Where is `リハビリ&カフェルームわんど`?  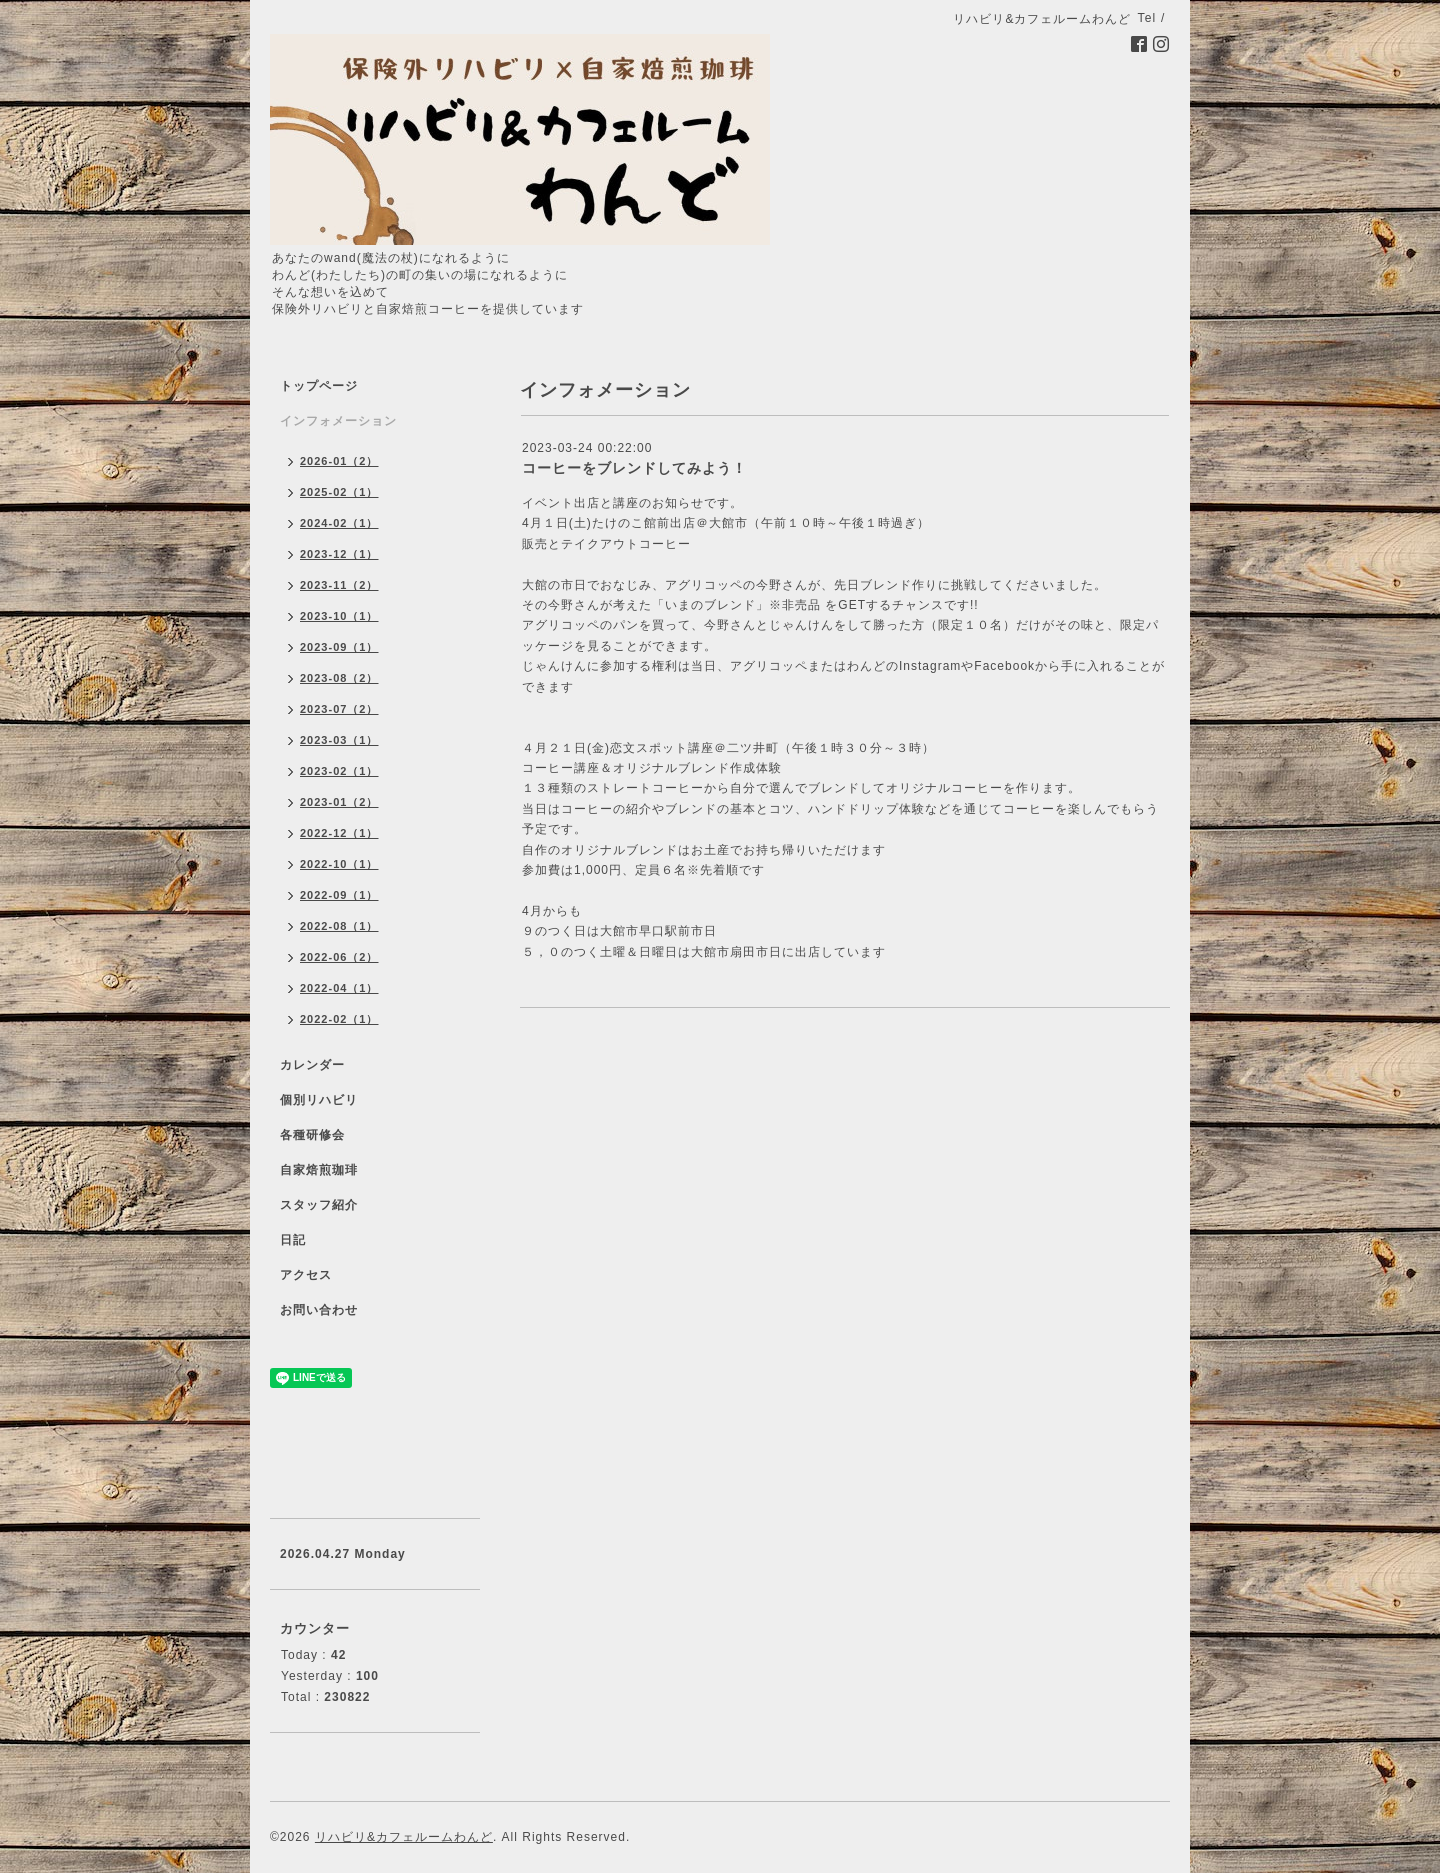 リハビリ&カフェルームわんど is located at coordinates (404, 1837).